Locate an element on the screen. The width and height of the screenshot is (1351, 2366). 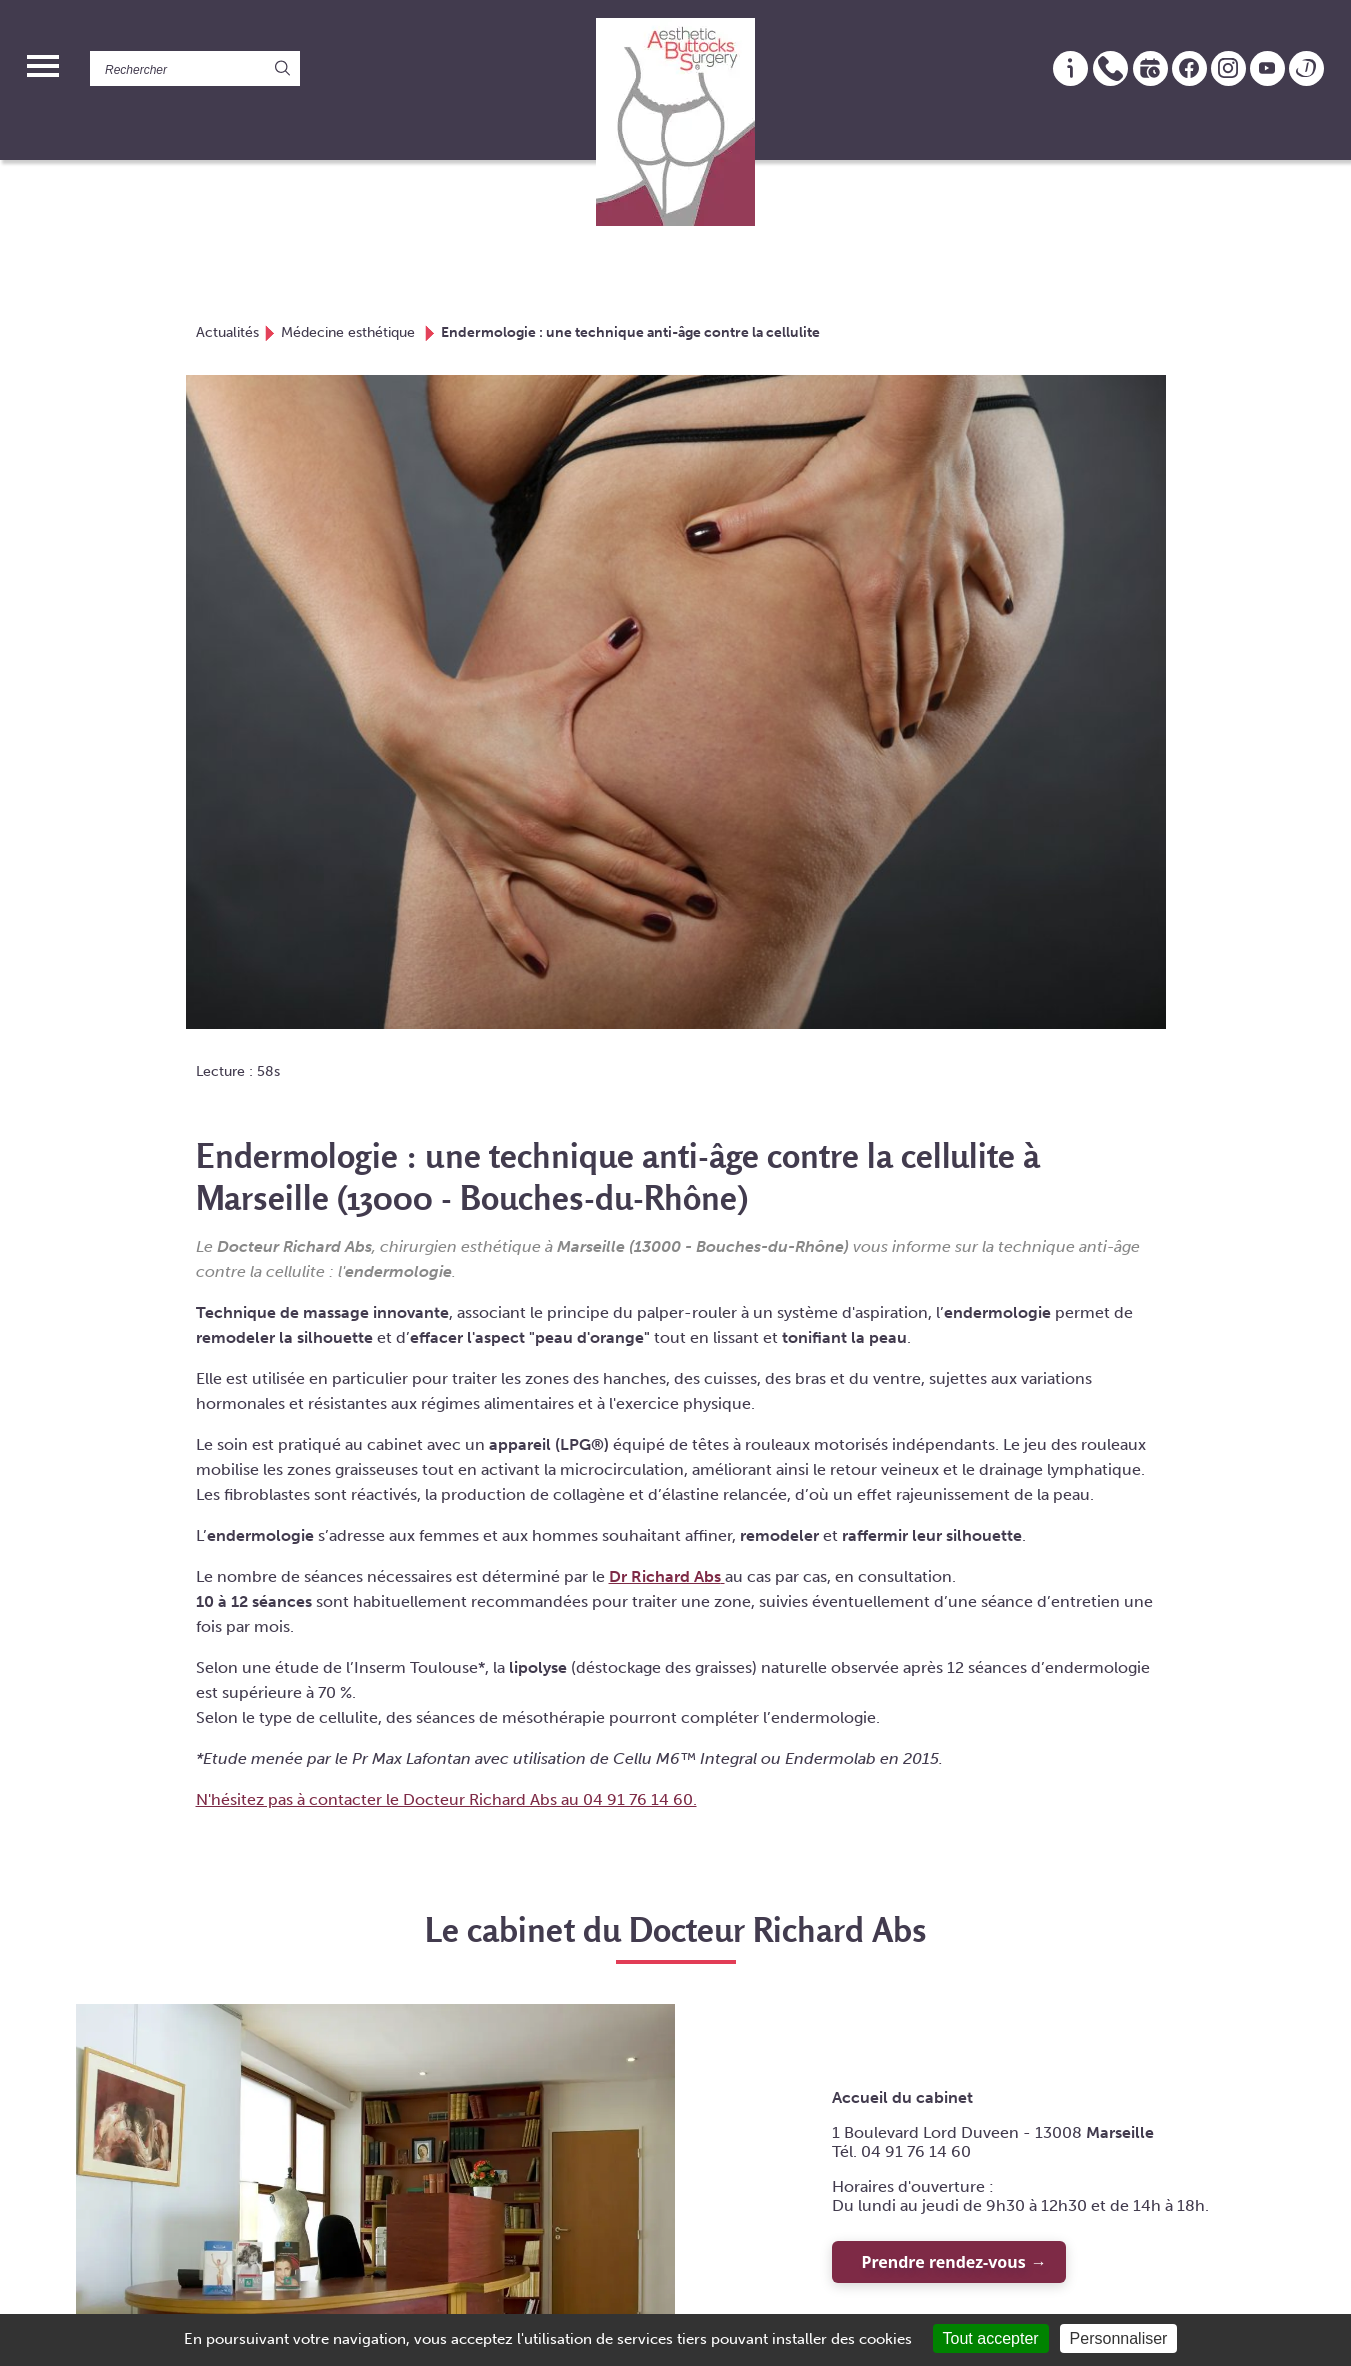
Prendre rendez-vous is located at coordinates (944, 2262).